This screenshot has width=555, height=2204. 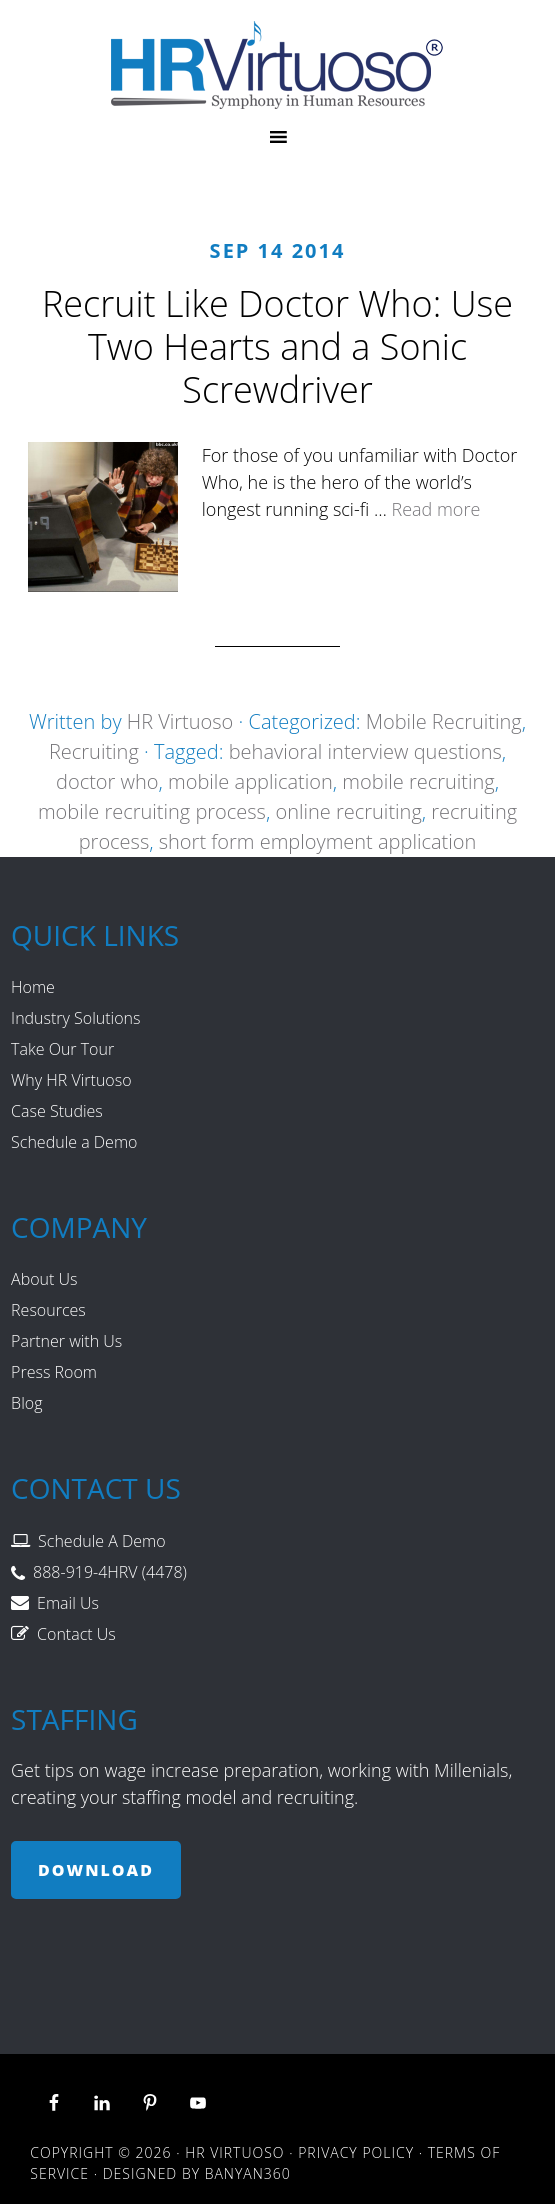 I want to click on Recruiting, so click(x=94, y=751).